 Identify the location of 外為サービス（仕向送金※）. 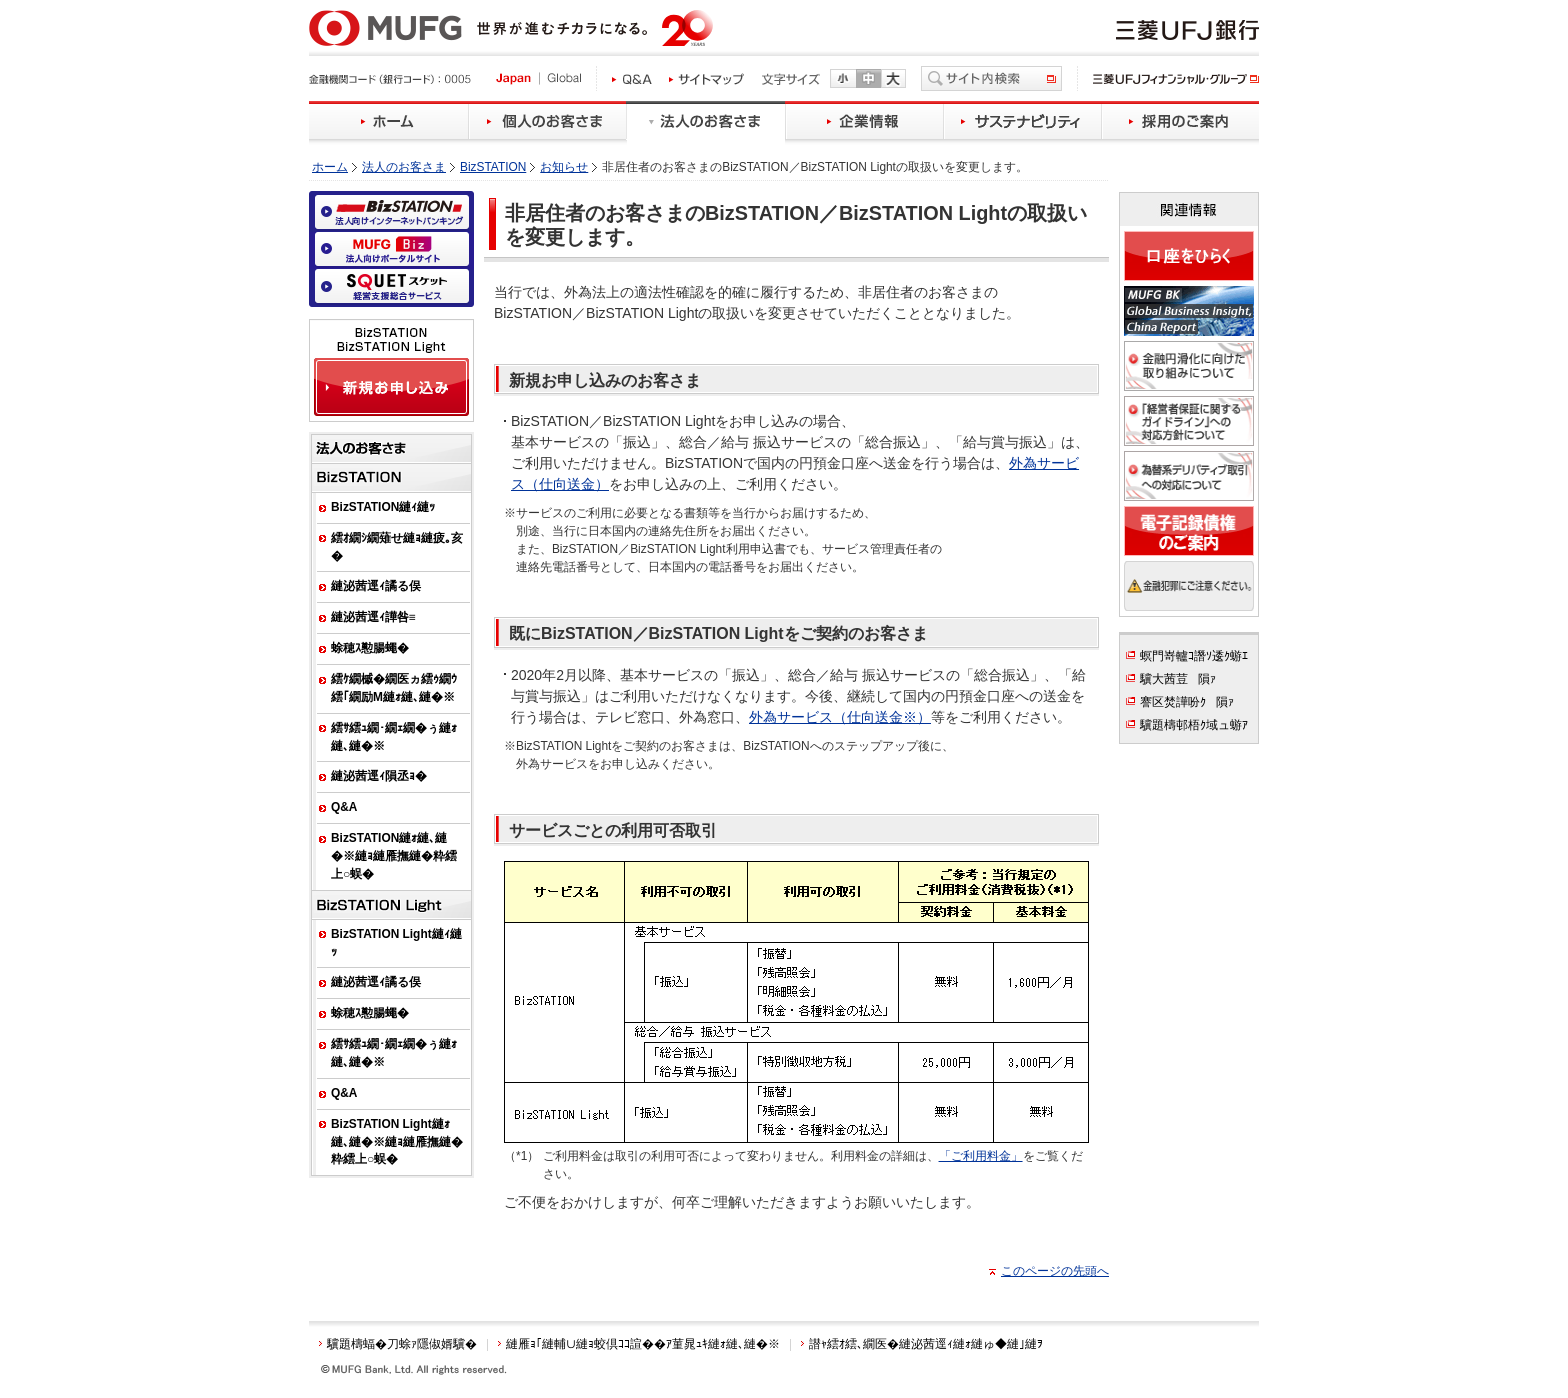
(840, 717).